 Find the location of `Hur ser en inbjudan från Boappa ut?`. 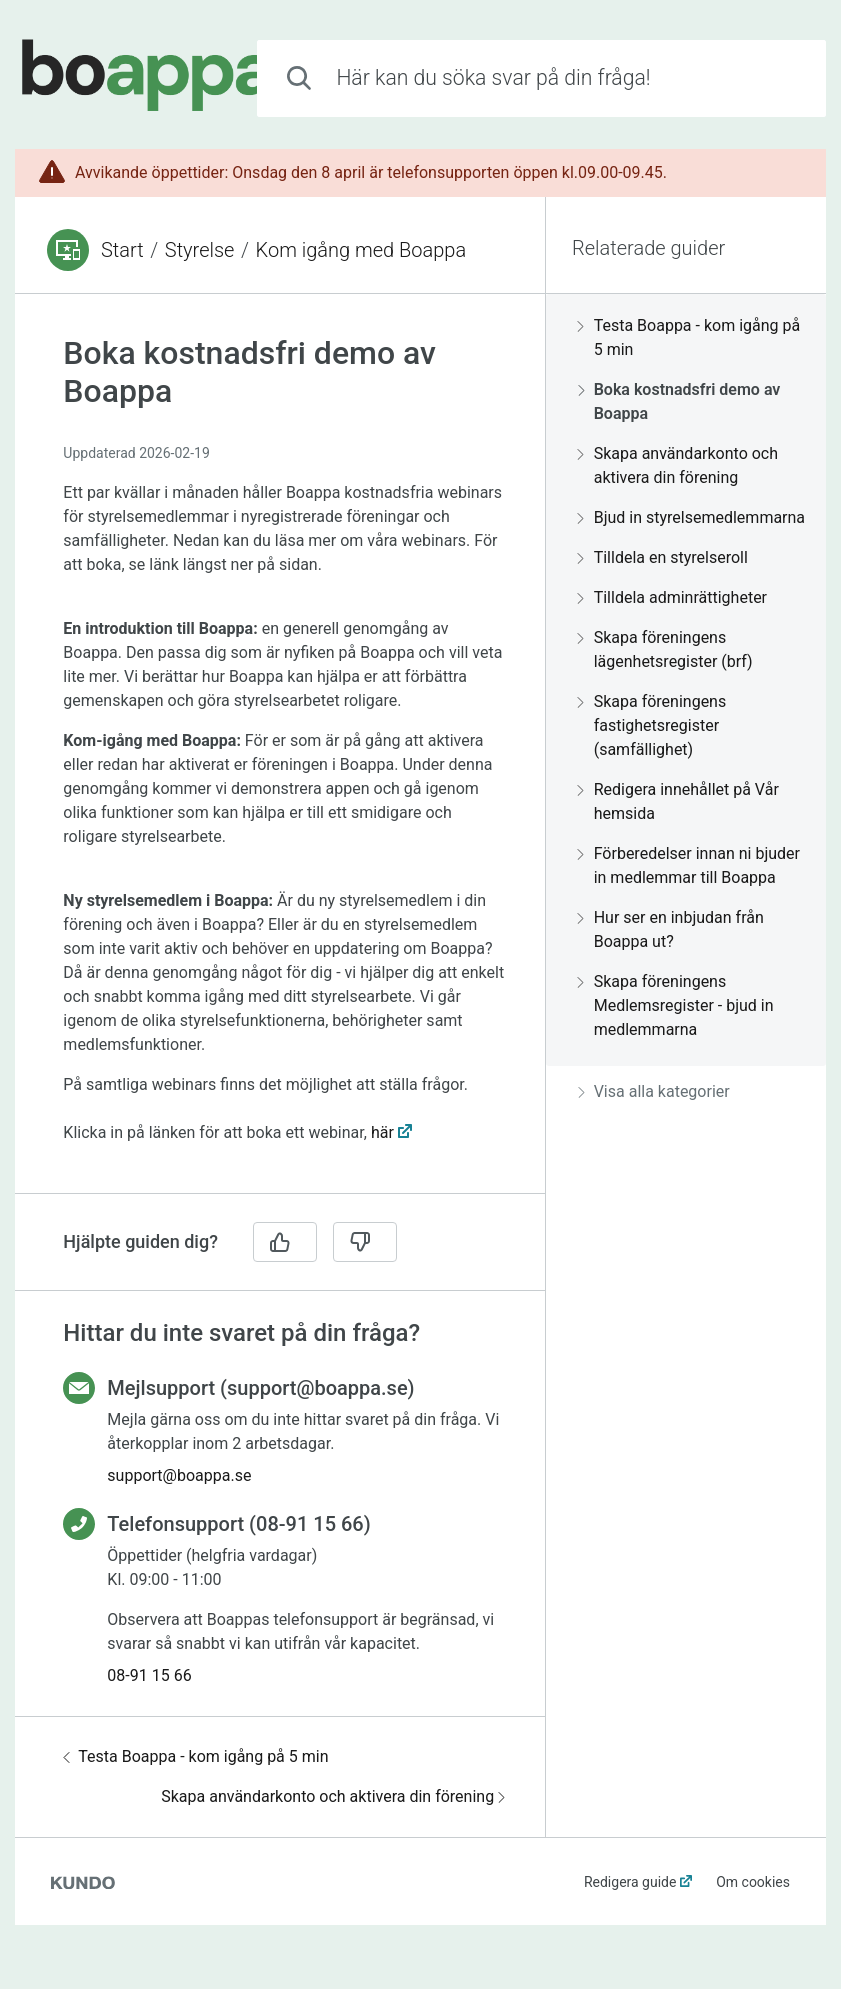

Hur ser en inbjudan från Boappa ut? is located at coordinates (671, 929).